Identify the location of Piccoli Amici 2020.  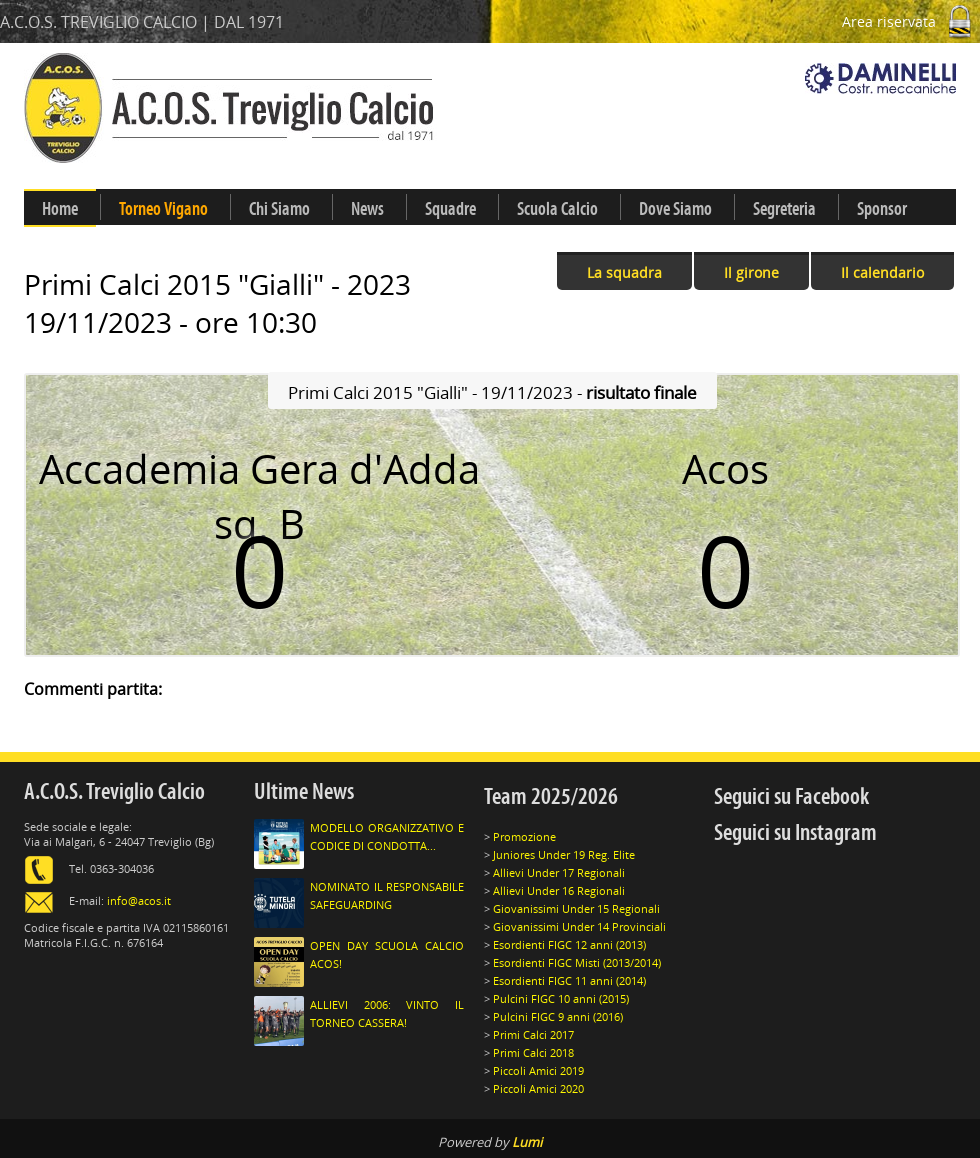
(538, 1088).